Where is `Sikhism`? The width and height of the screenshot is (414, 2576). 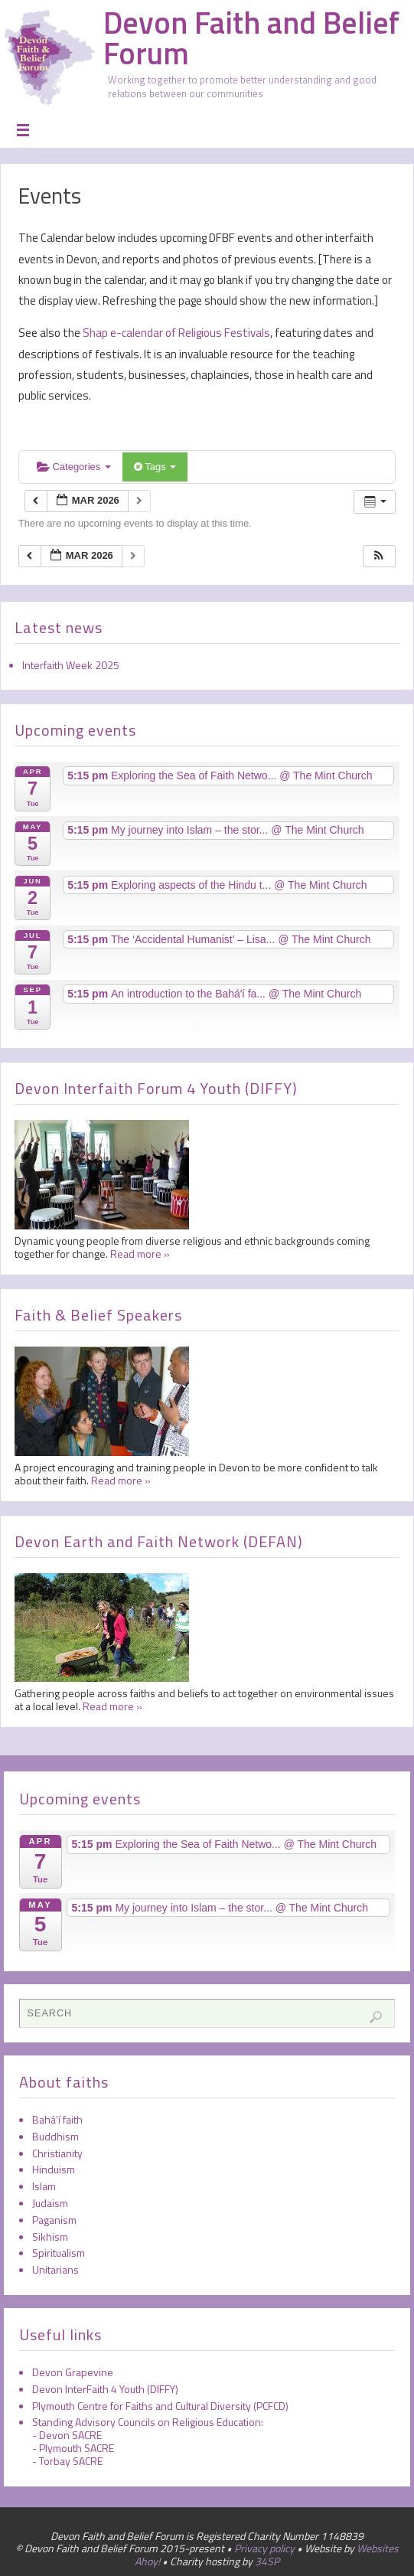
Sikhism is located at coordinates (50, 2236).